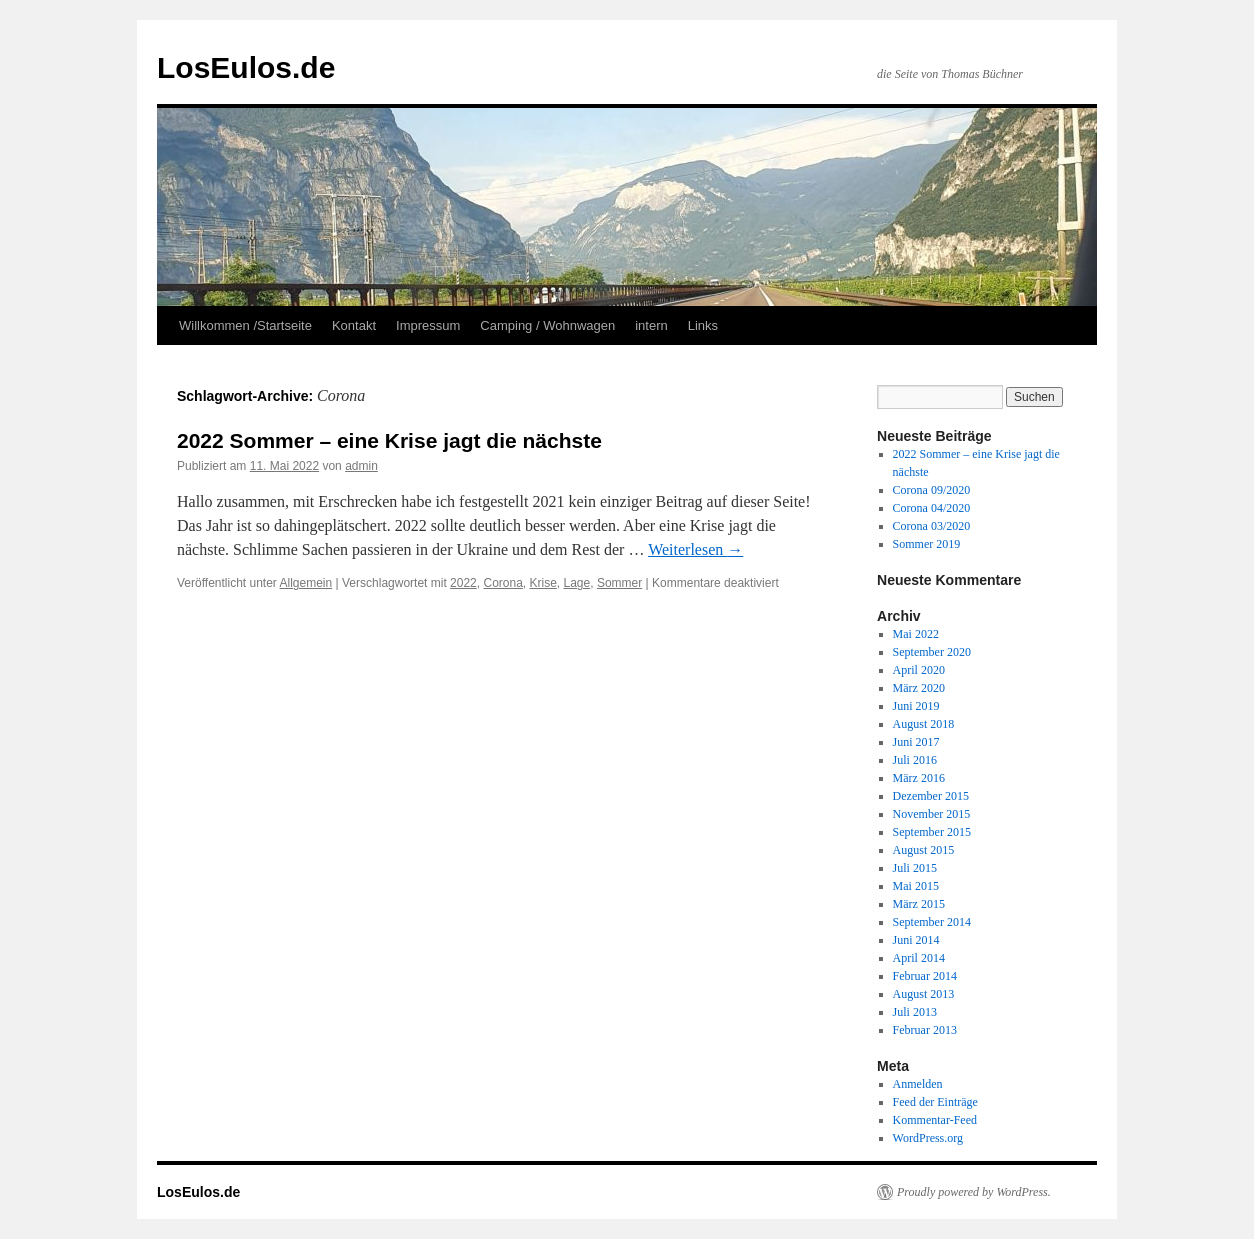 This screenshot has width=1254, height=1239. Describe the element at coordinates (919, 670) in the screenshot. I see `April 2020` at that location.